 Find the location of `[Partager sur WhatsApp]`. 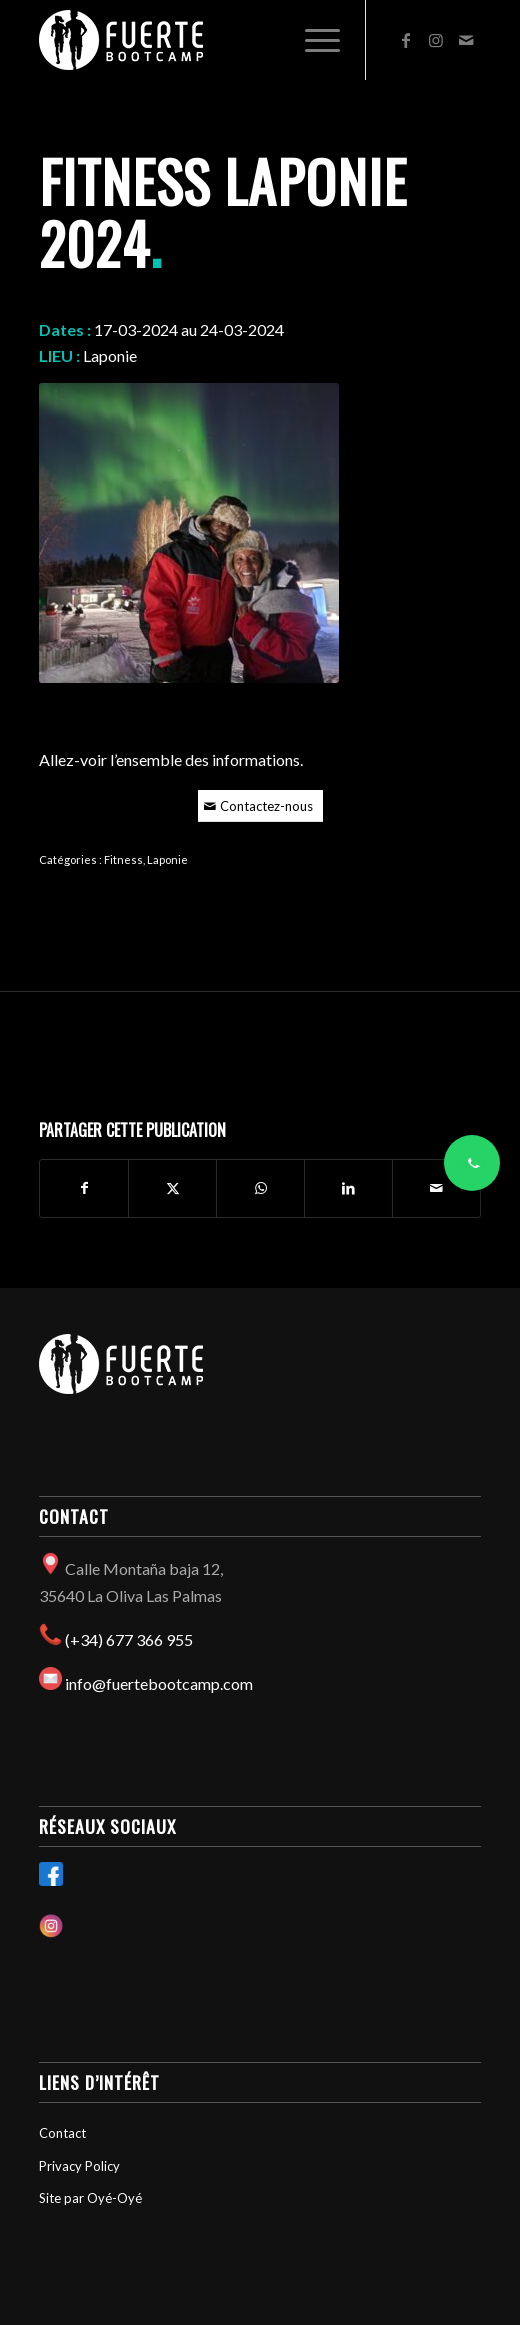

[Partager sur WhatsApp] is located at coordinates (260, 1188).